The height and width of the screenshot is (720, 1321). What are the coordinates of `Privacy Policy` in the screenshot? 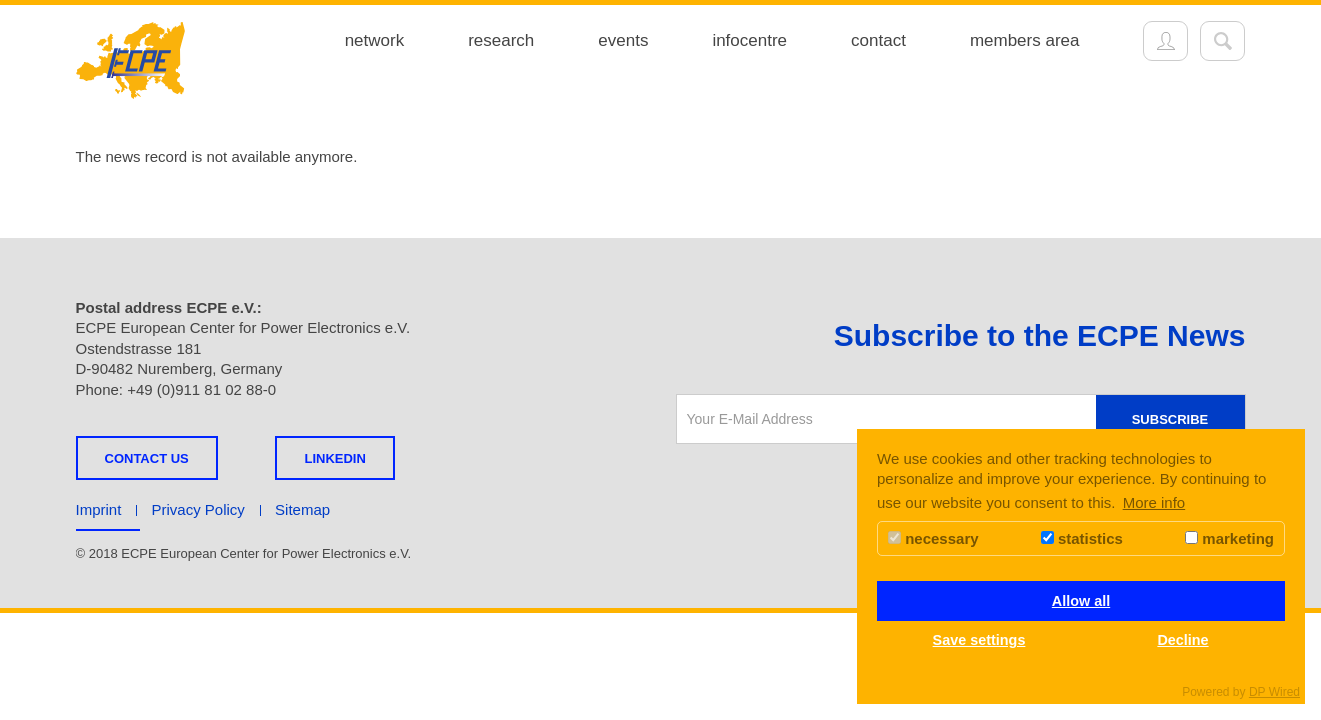 It's located at (198, 509).